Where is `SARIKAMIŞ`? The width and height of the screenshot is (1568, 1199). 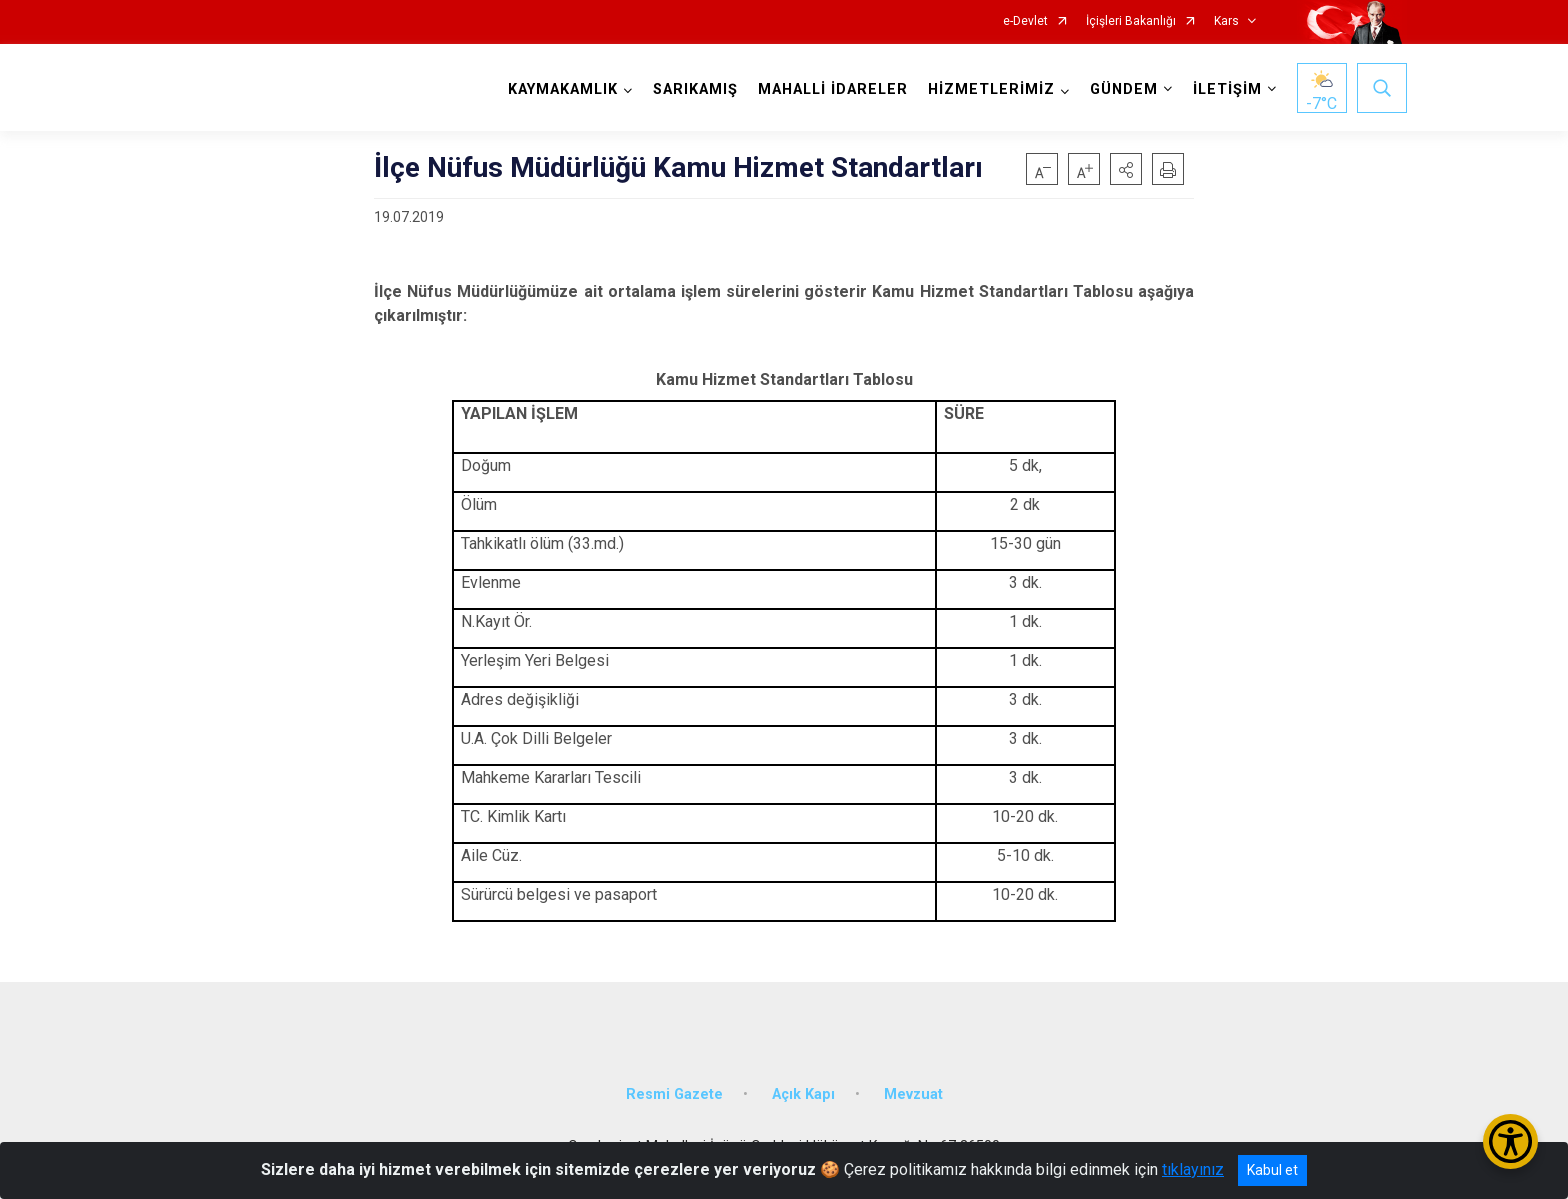
SARIKAMIŞ is located at coordinates (695, 89).